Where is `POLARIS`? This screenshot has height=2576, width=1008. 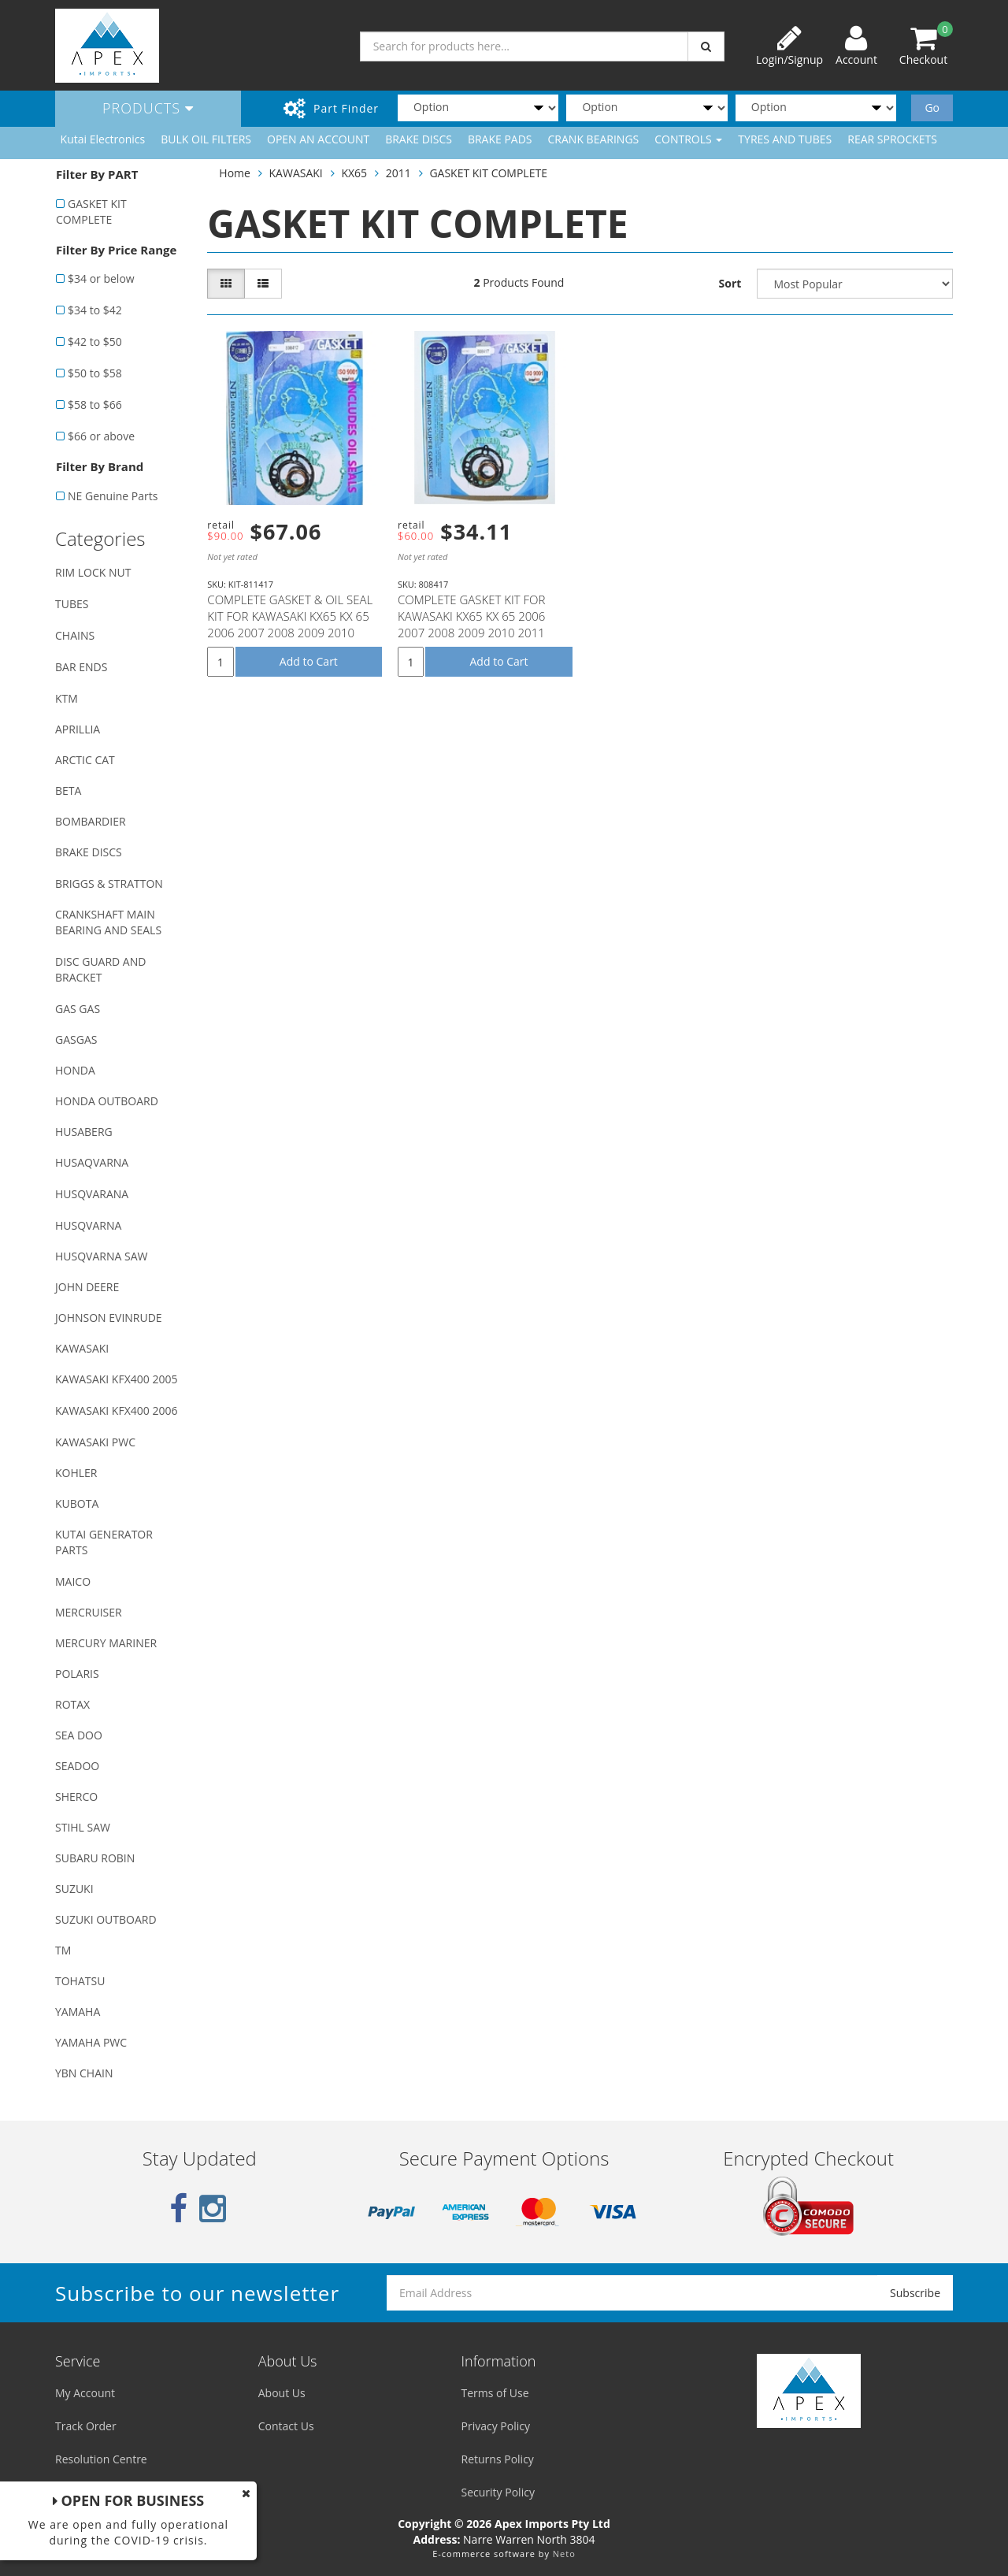 POLARIS is located at coordinates (77, 1673).